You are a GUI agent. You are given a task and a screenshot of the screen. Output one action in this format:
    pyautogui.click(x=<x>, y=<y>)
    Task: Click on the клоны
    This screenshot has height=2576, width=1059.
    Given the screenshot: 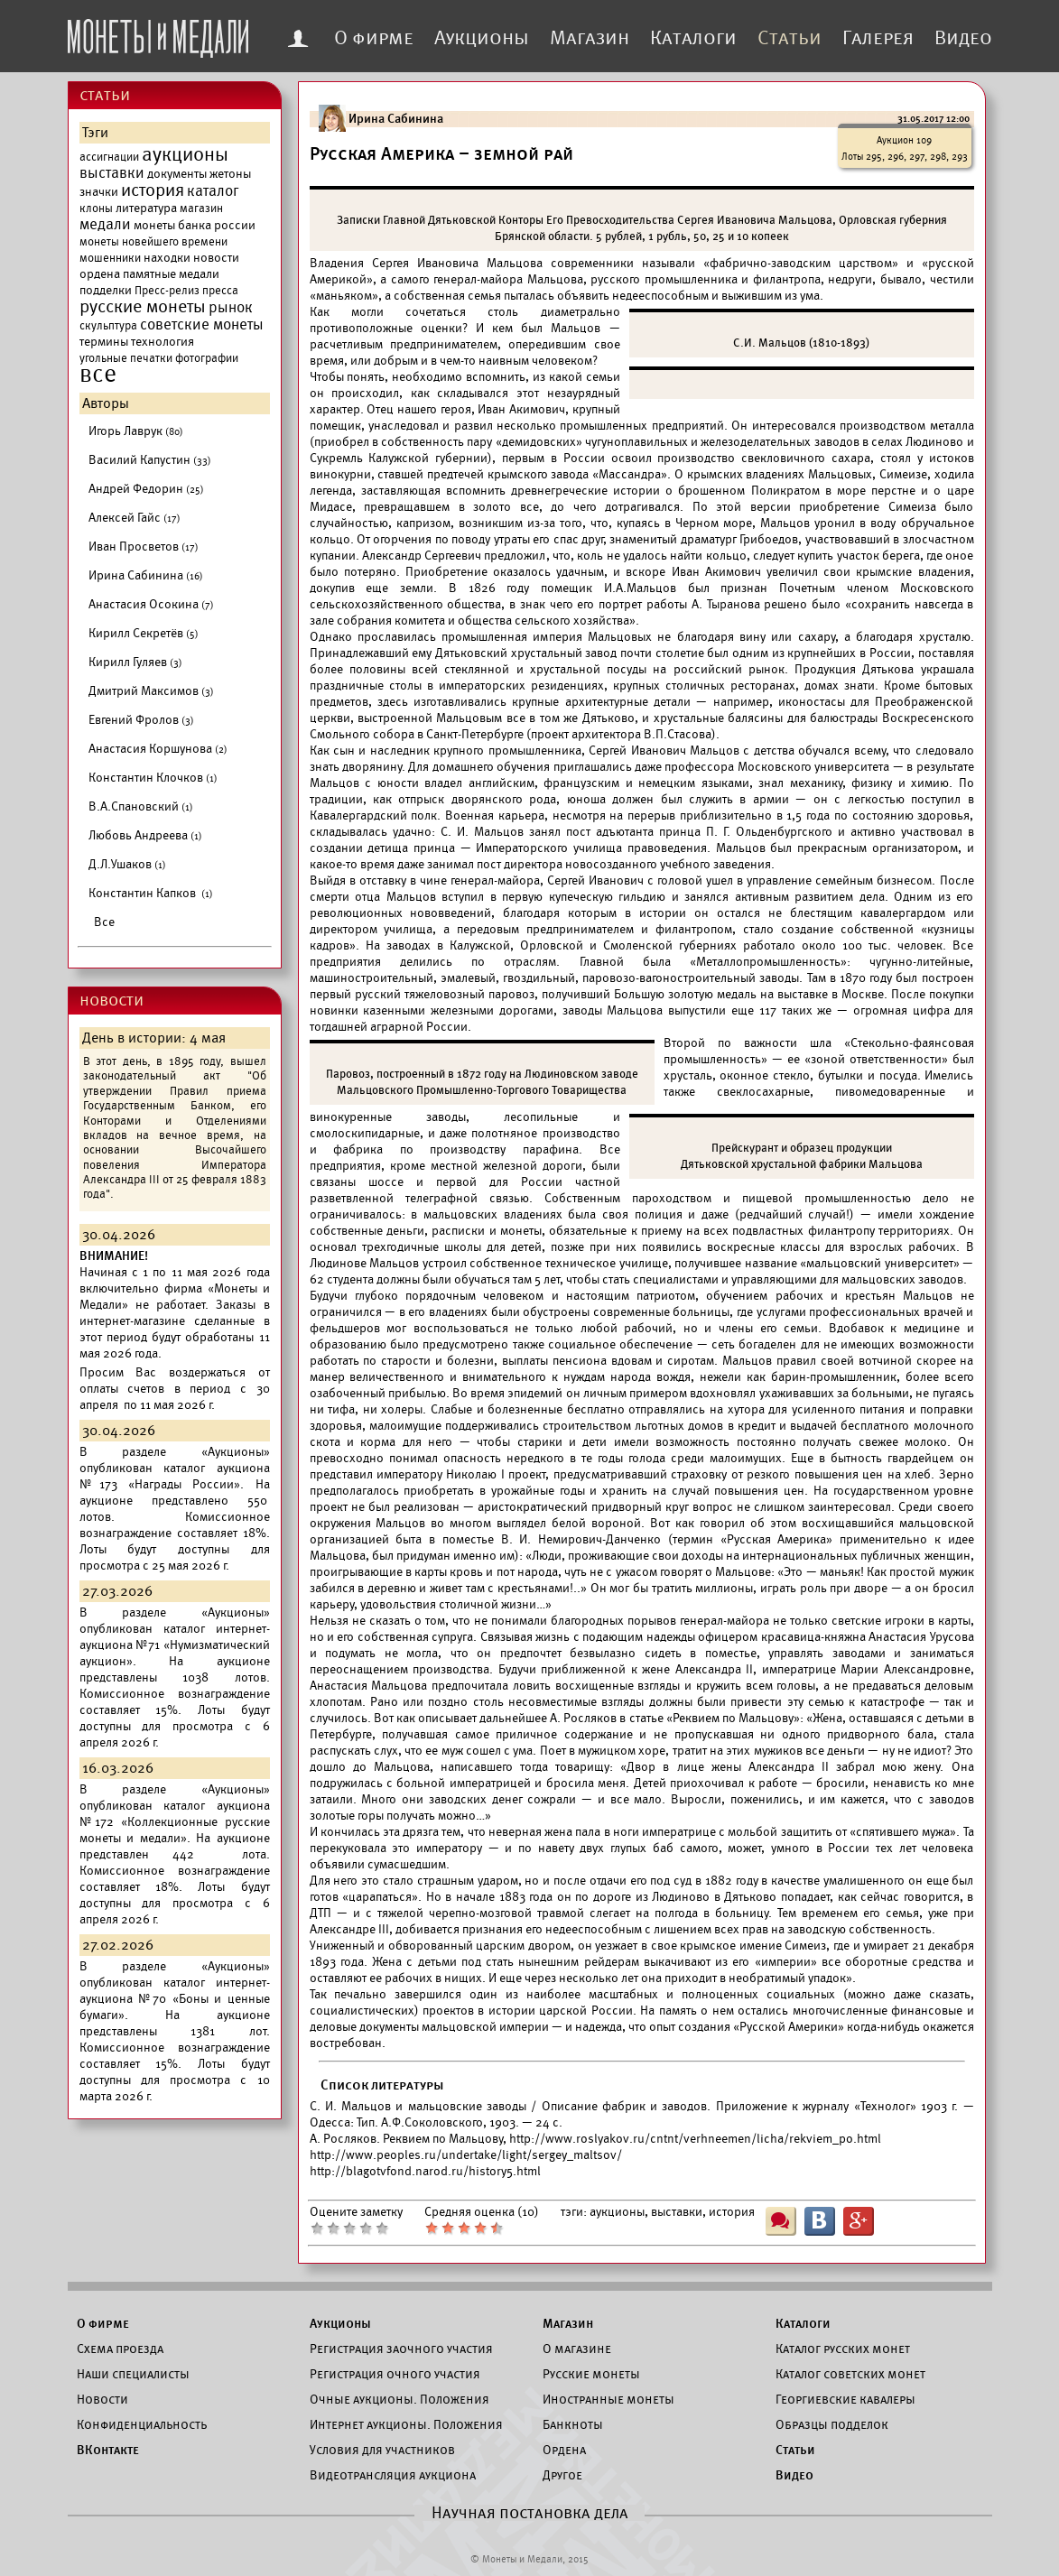 What is the action you would take?
    pyautogui.click(x=96, y=208)
    